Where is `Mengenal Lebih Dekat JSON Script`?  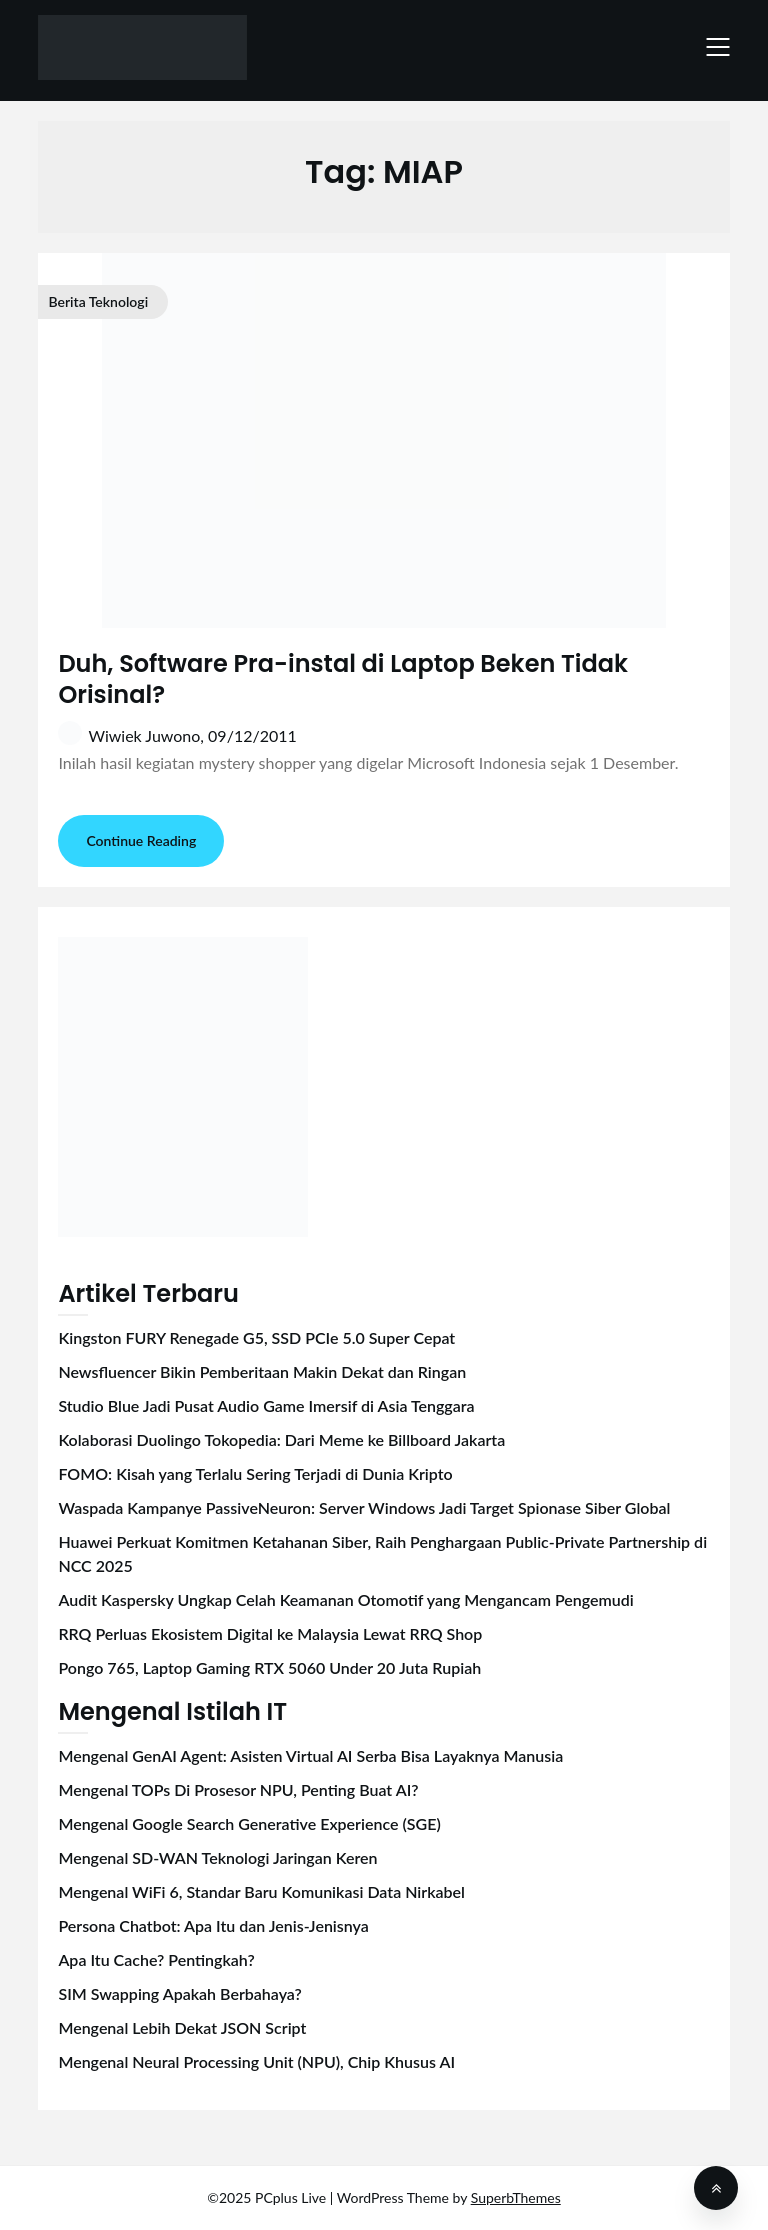 Mengenal Lebih Dekat JSON Script is located at coordinates (182, 2027).